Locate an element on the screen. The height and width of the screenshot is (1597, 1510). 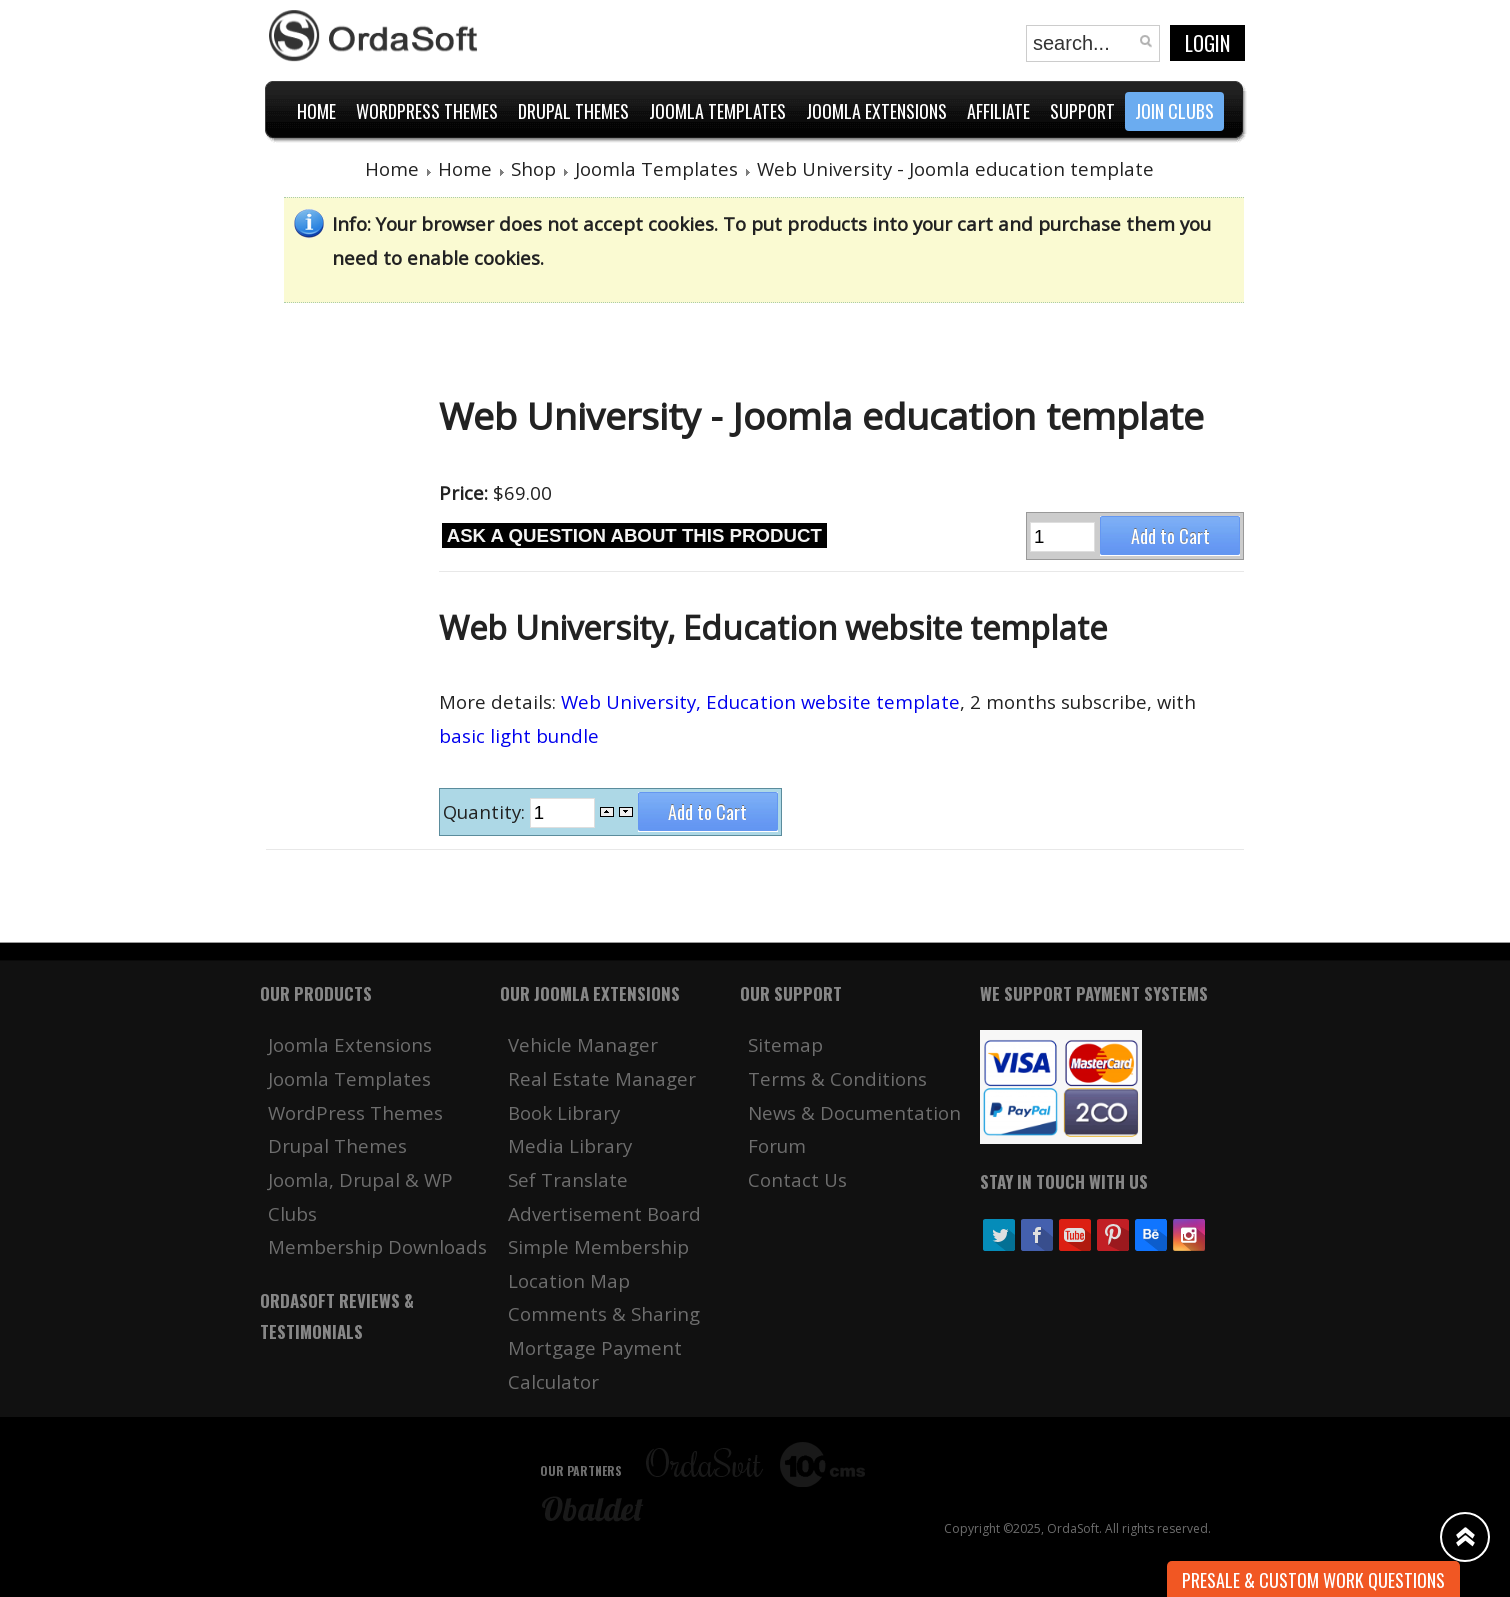
Membership Downloads is located at coordinates (377, 1246).